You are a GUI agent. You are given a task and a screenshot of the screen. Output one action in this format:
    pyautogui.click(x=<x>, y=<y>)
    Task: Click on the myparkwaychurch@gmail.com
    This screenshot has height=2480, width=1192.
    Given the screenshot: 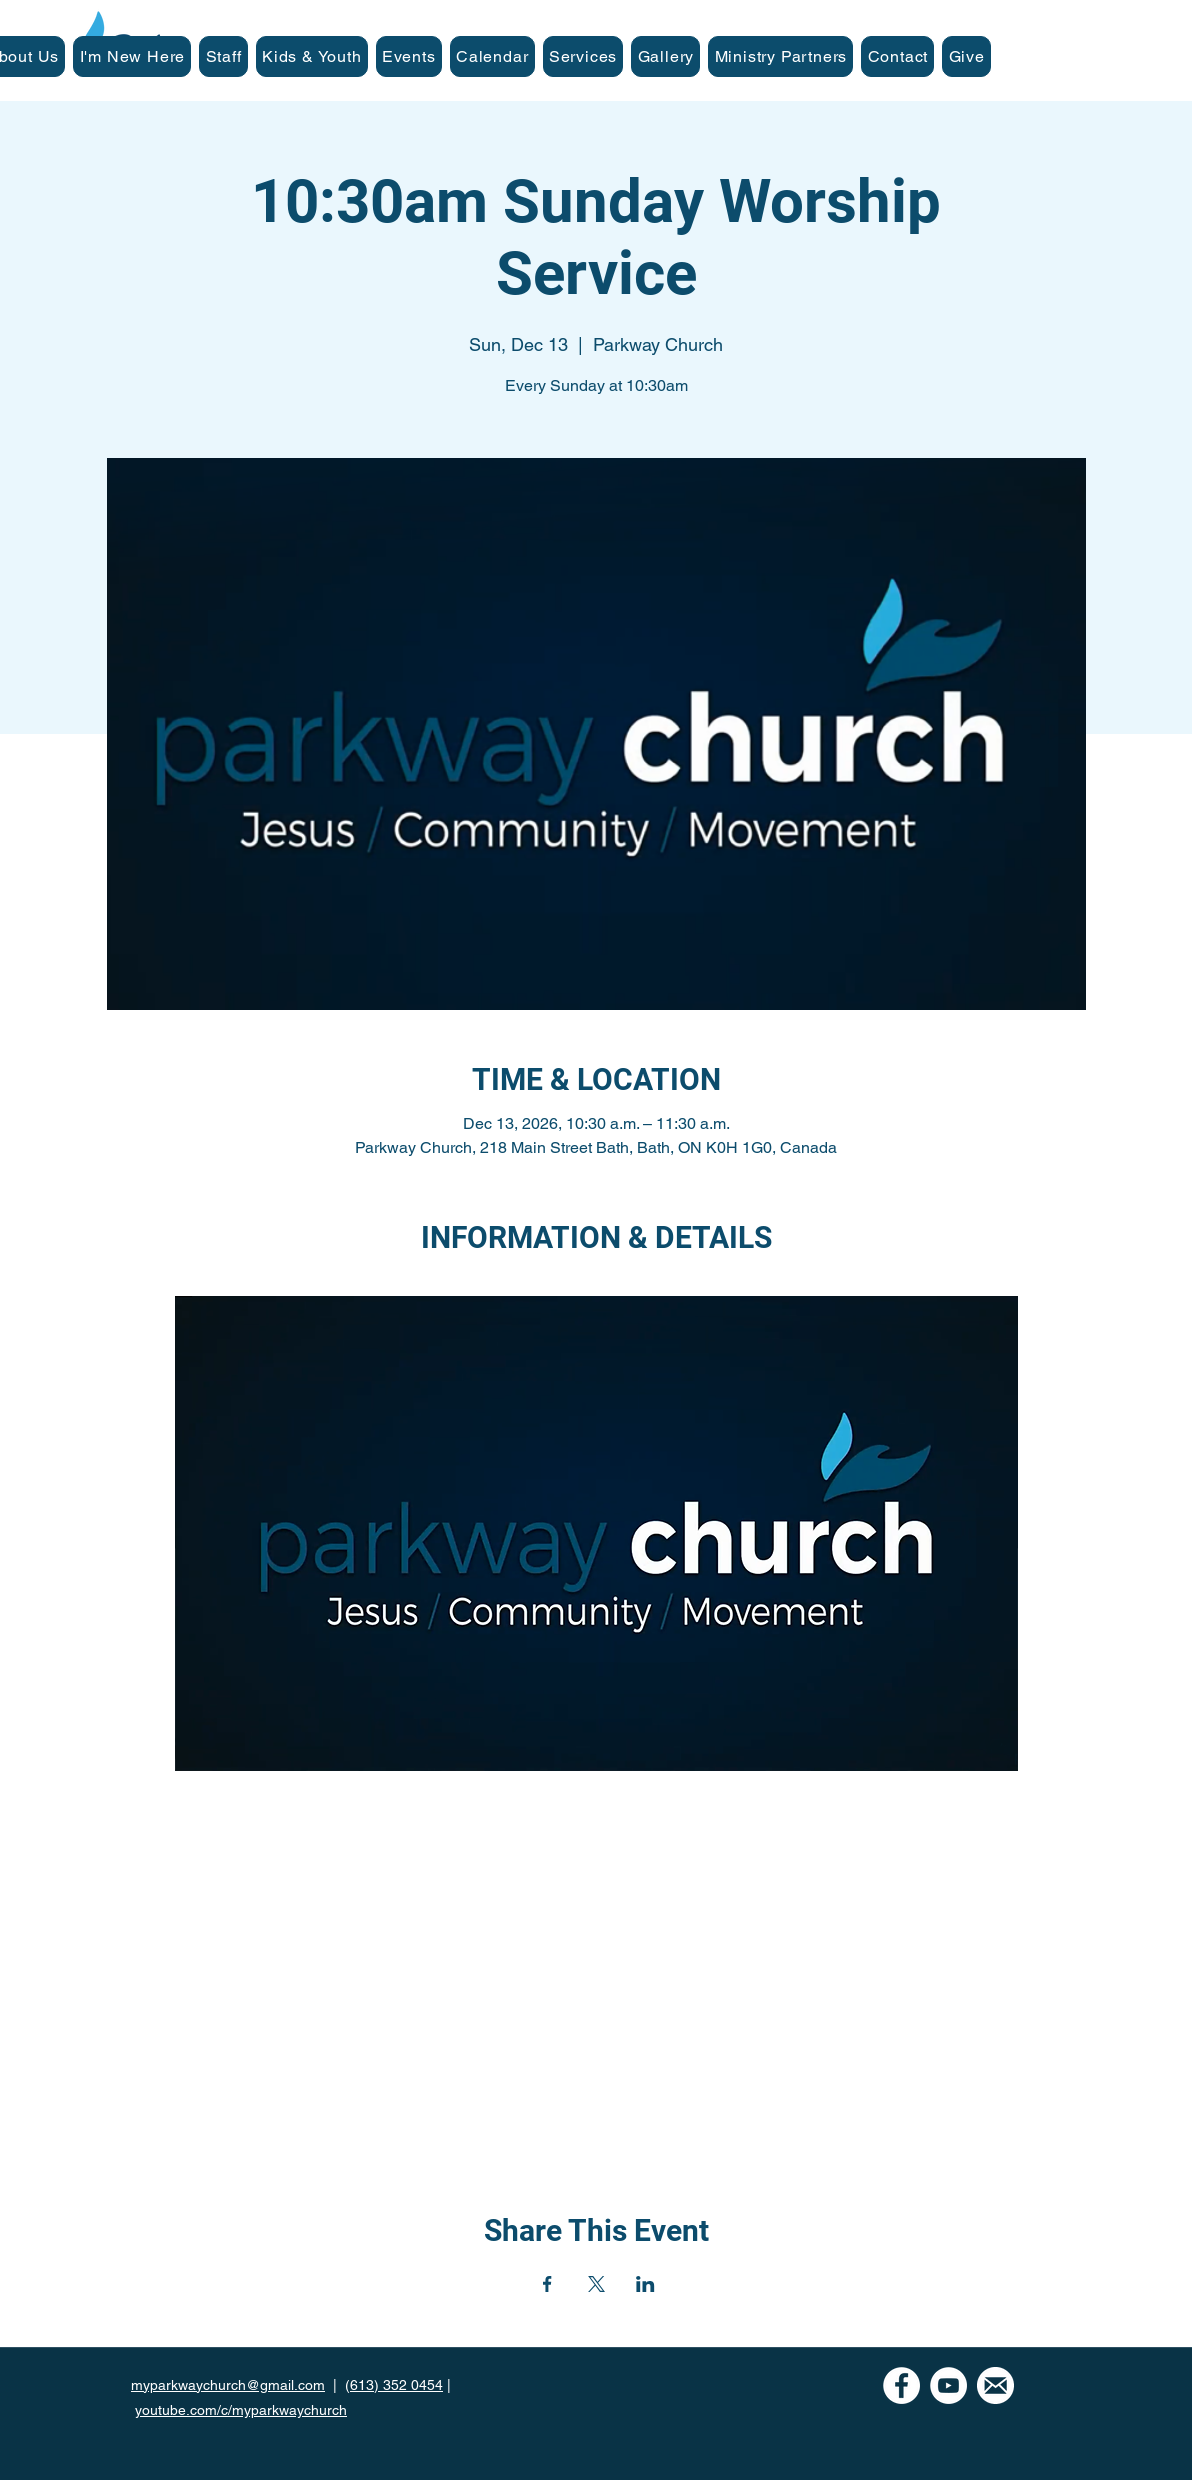 What is the action you would take?
    pyautogui.click(x=228, y=2385)
    